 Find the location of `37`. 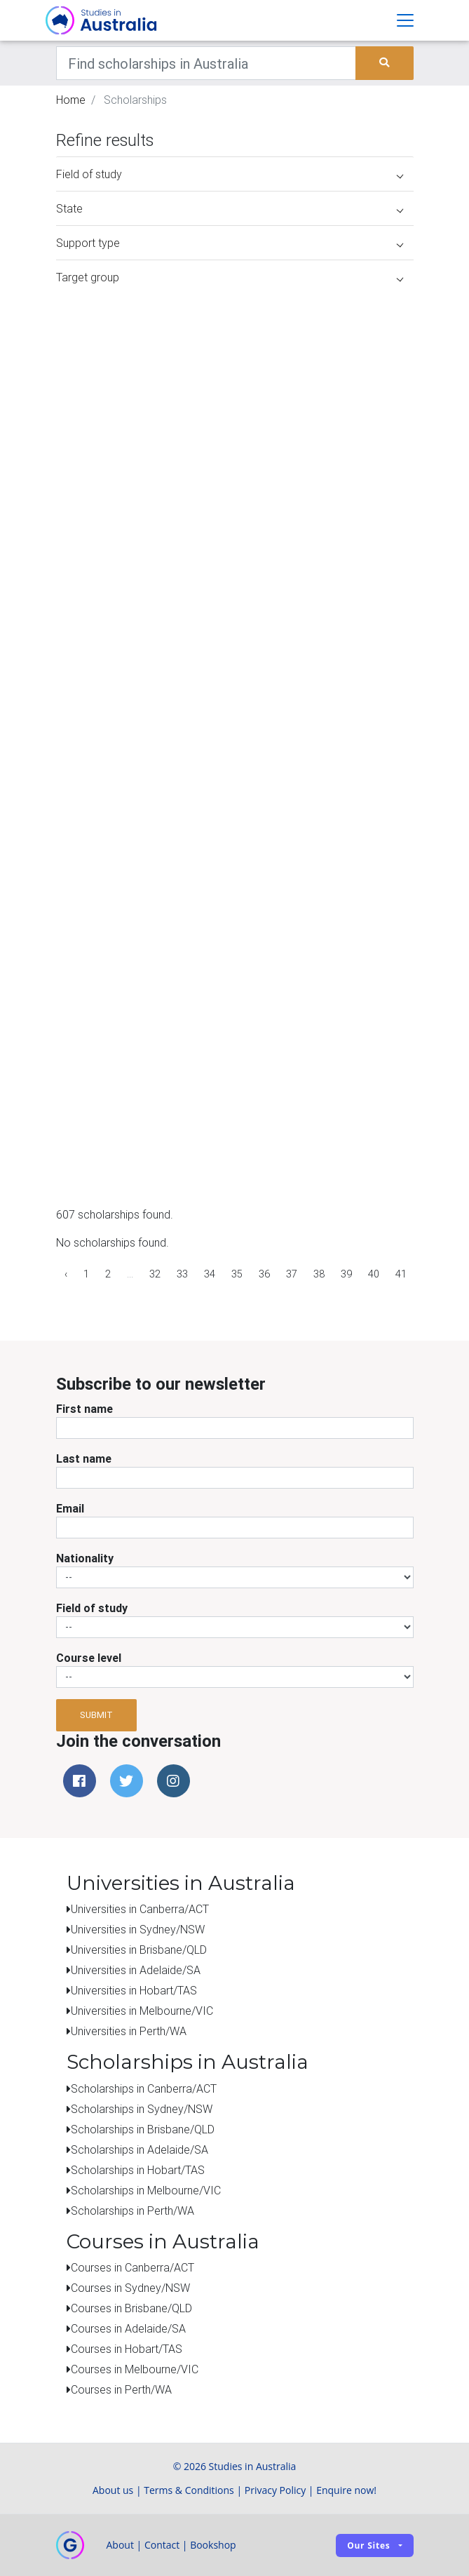

37 is located at coordinates (291, 1274).